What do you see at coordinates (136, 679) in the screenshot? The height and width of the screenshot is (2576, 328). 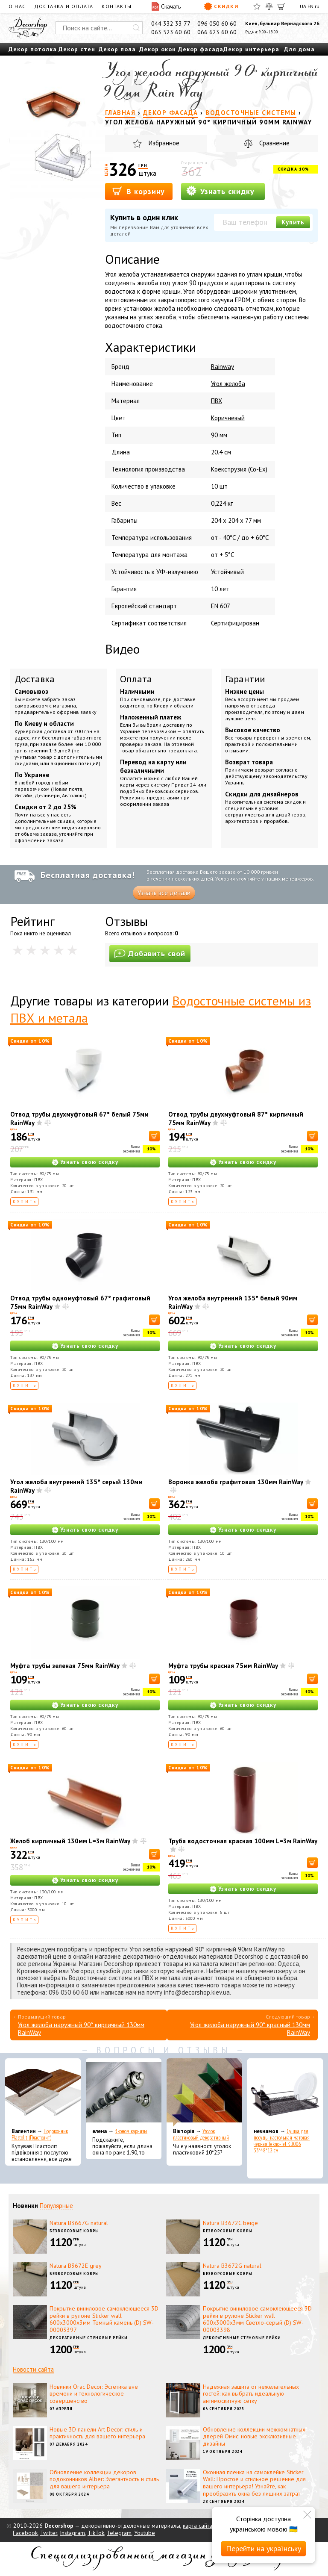 I see `Оплата` at bounding box center [136, 679].